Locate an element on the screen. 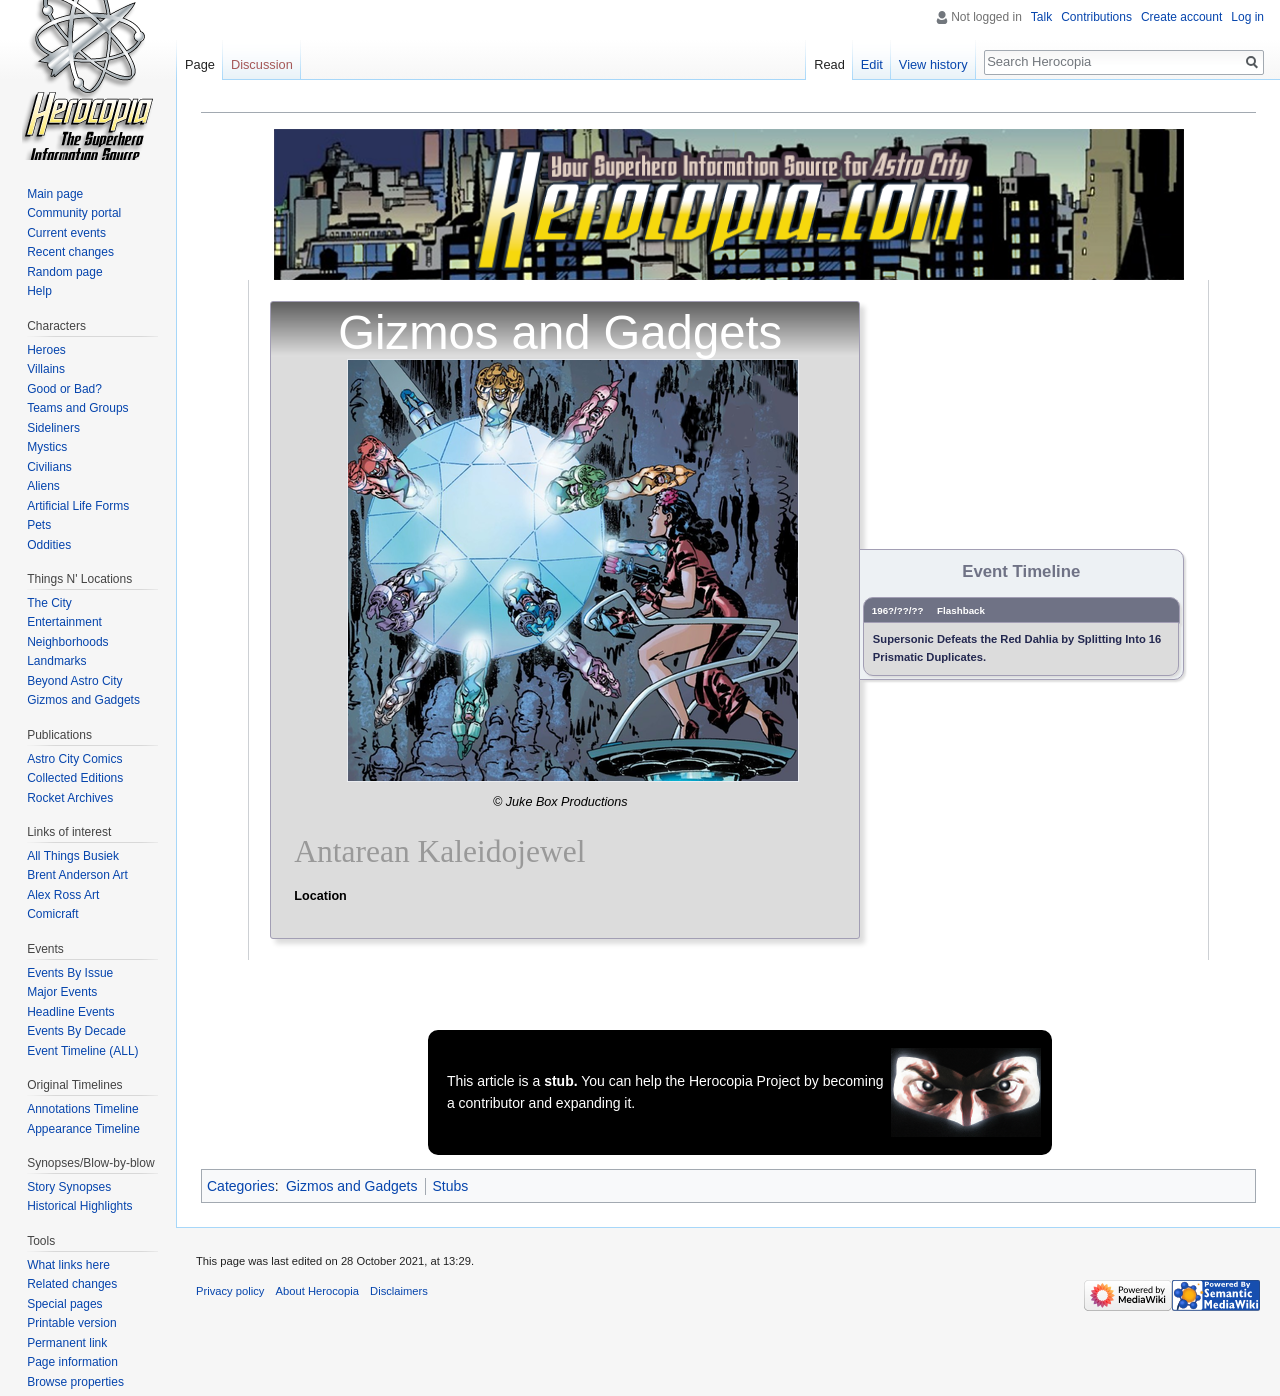 This screenshot has width=1280, height=1396. Edit is located at coordinates (872, 64).